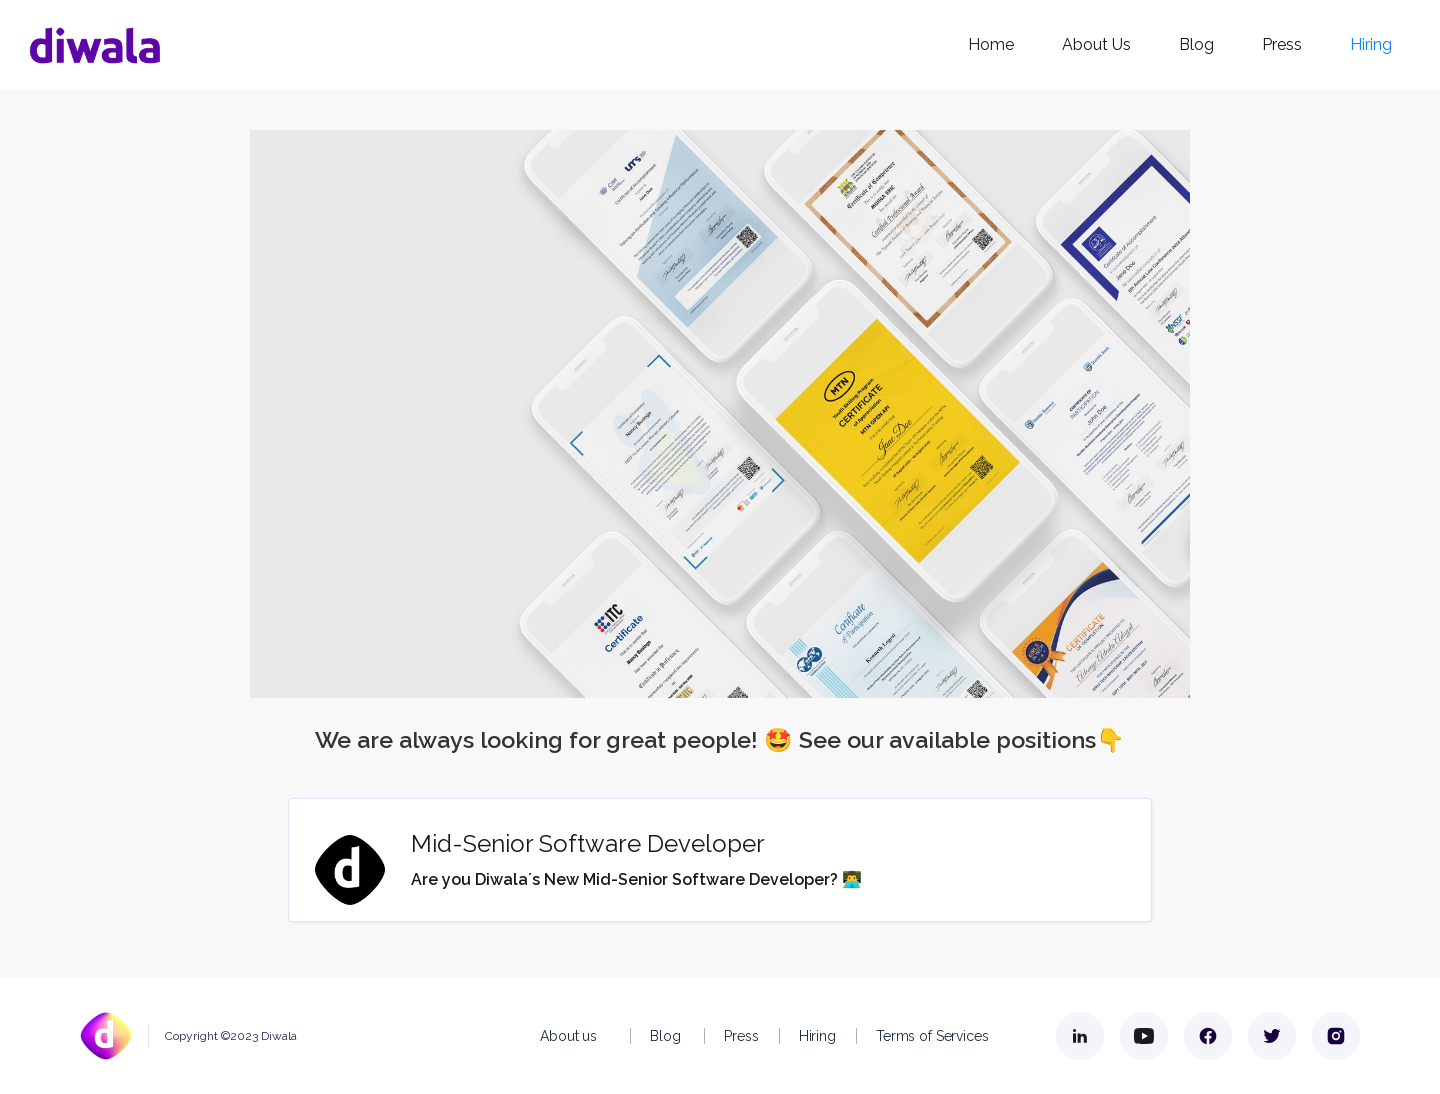 The width and height of the screenshot is (1440, 1094). Describe the element at coordinates (1371, 44) in the screenshot. I see `Hiring` at that location.